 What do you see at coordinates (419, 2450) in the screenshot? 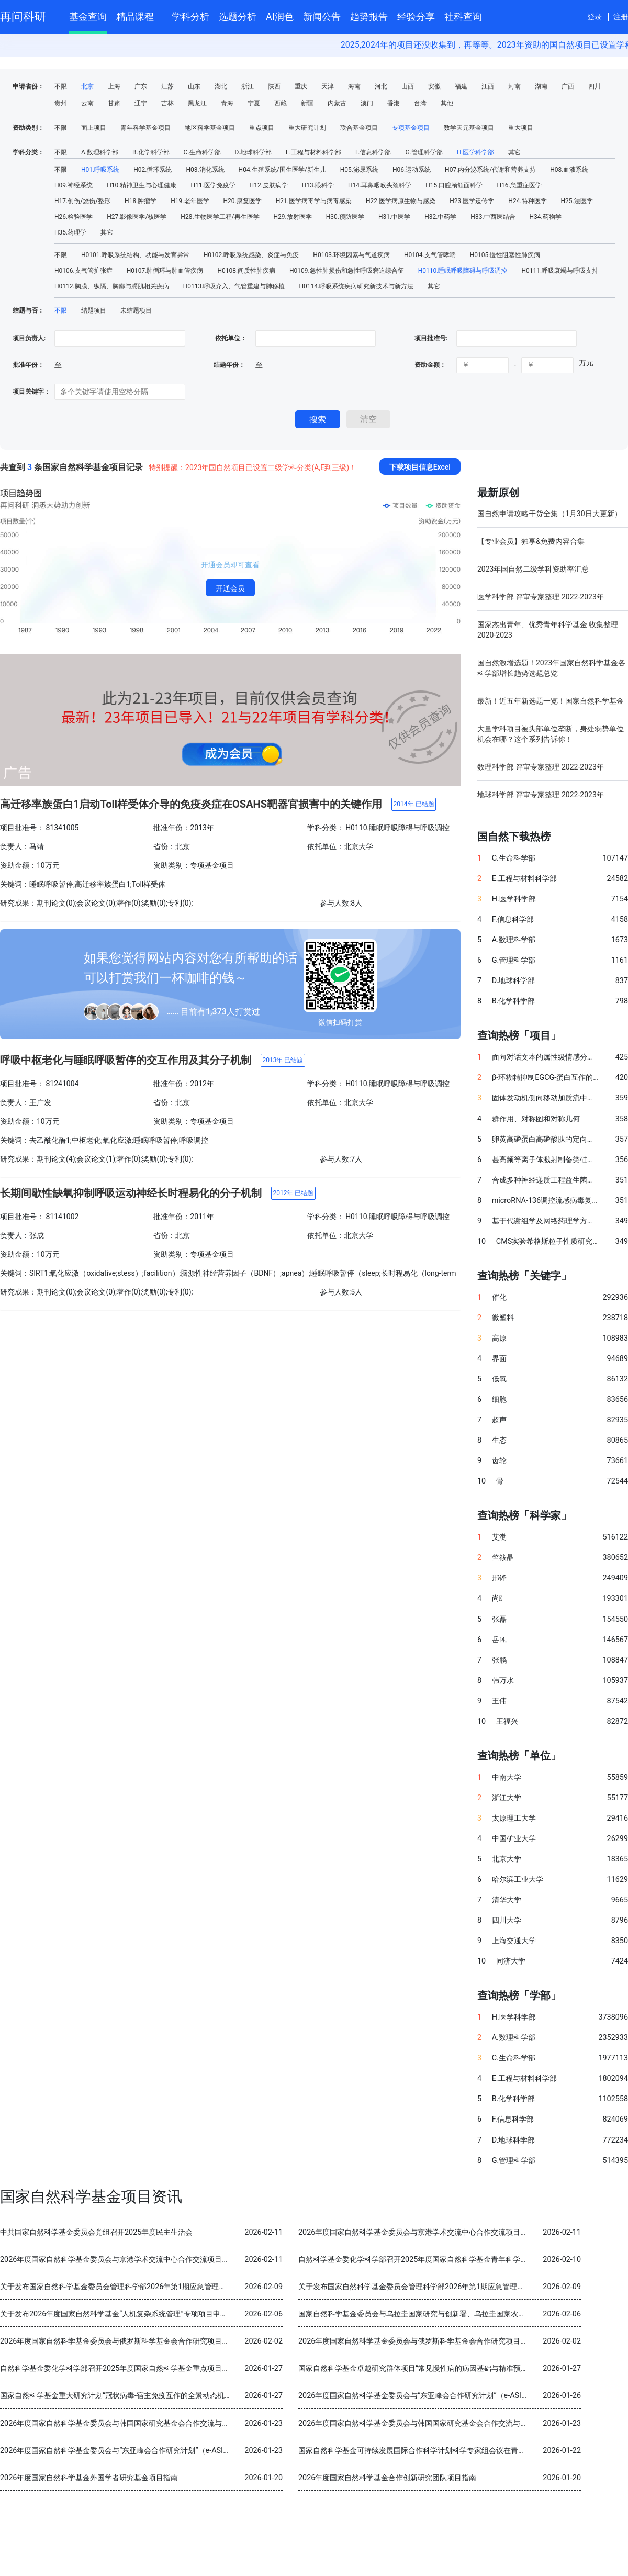
I see `国家自然科学基金可持续发展国际合作科学计划科学专家组会议在青岛召开` at bounding box center [419, 2450].